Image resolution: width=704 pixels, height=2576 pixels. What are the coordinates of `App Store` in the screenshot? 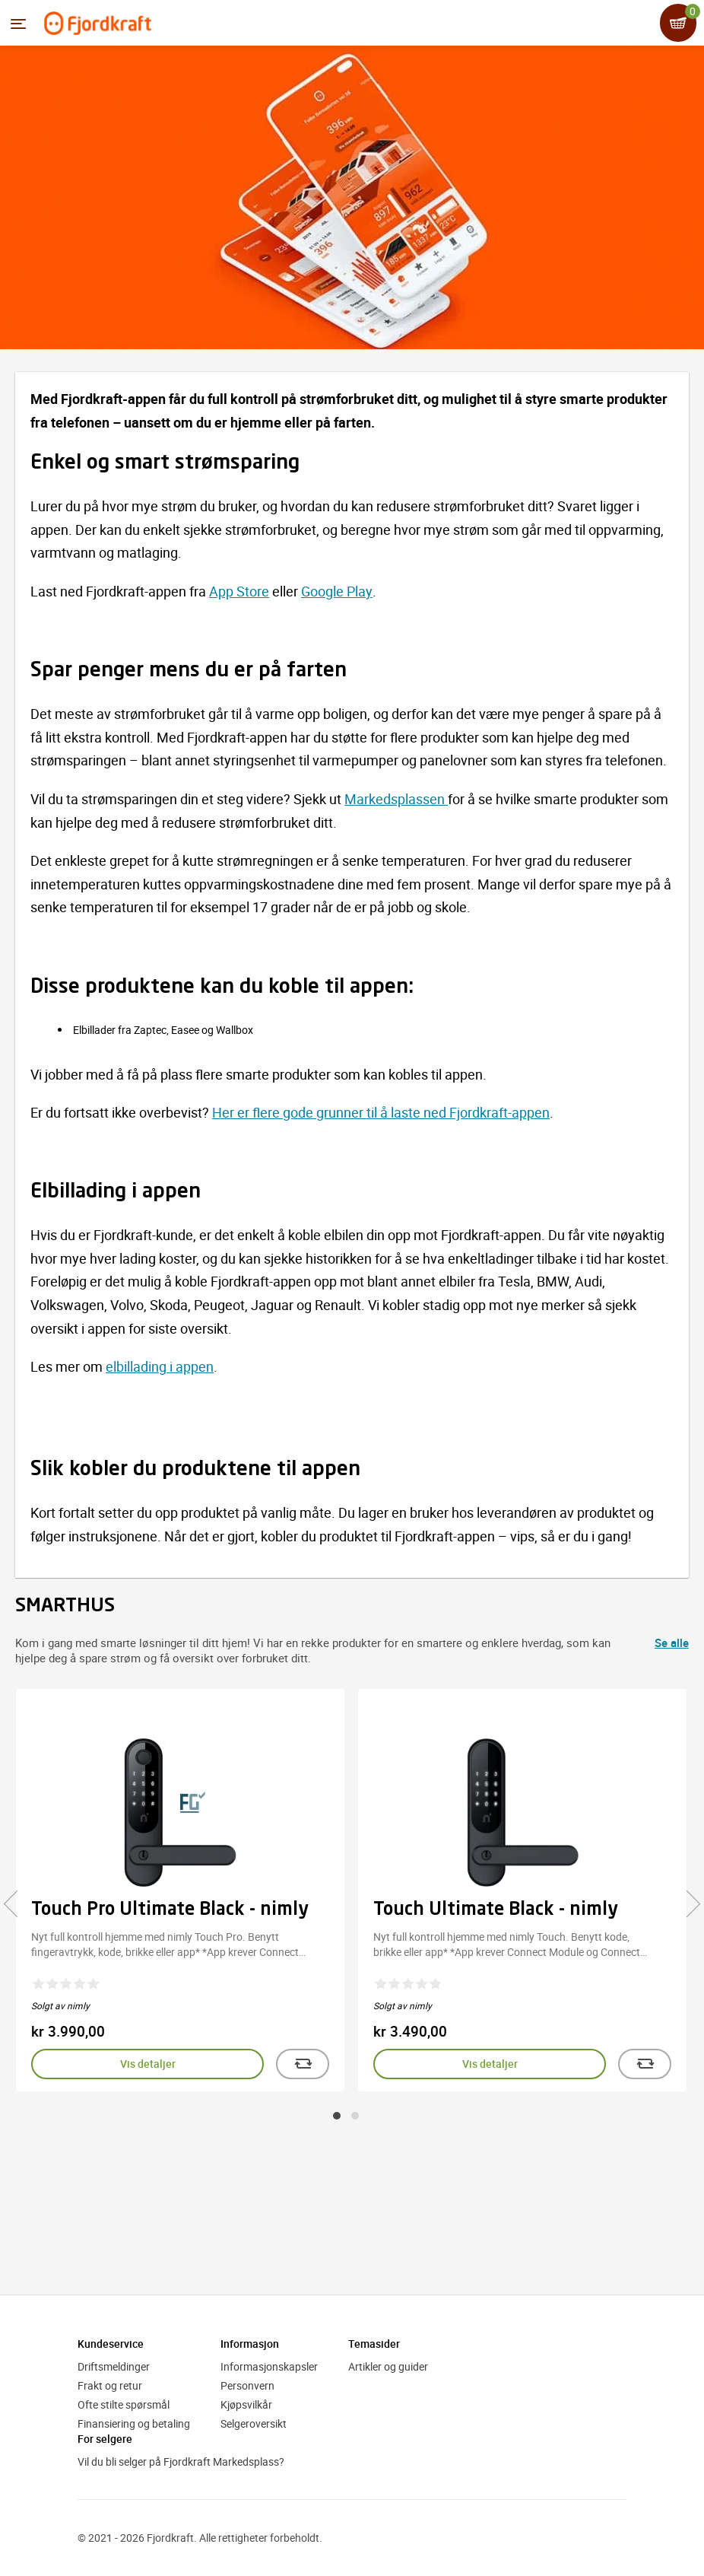 It's located at (239, 591).